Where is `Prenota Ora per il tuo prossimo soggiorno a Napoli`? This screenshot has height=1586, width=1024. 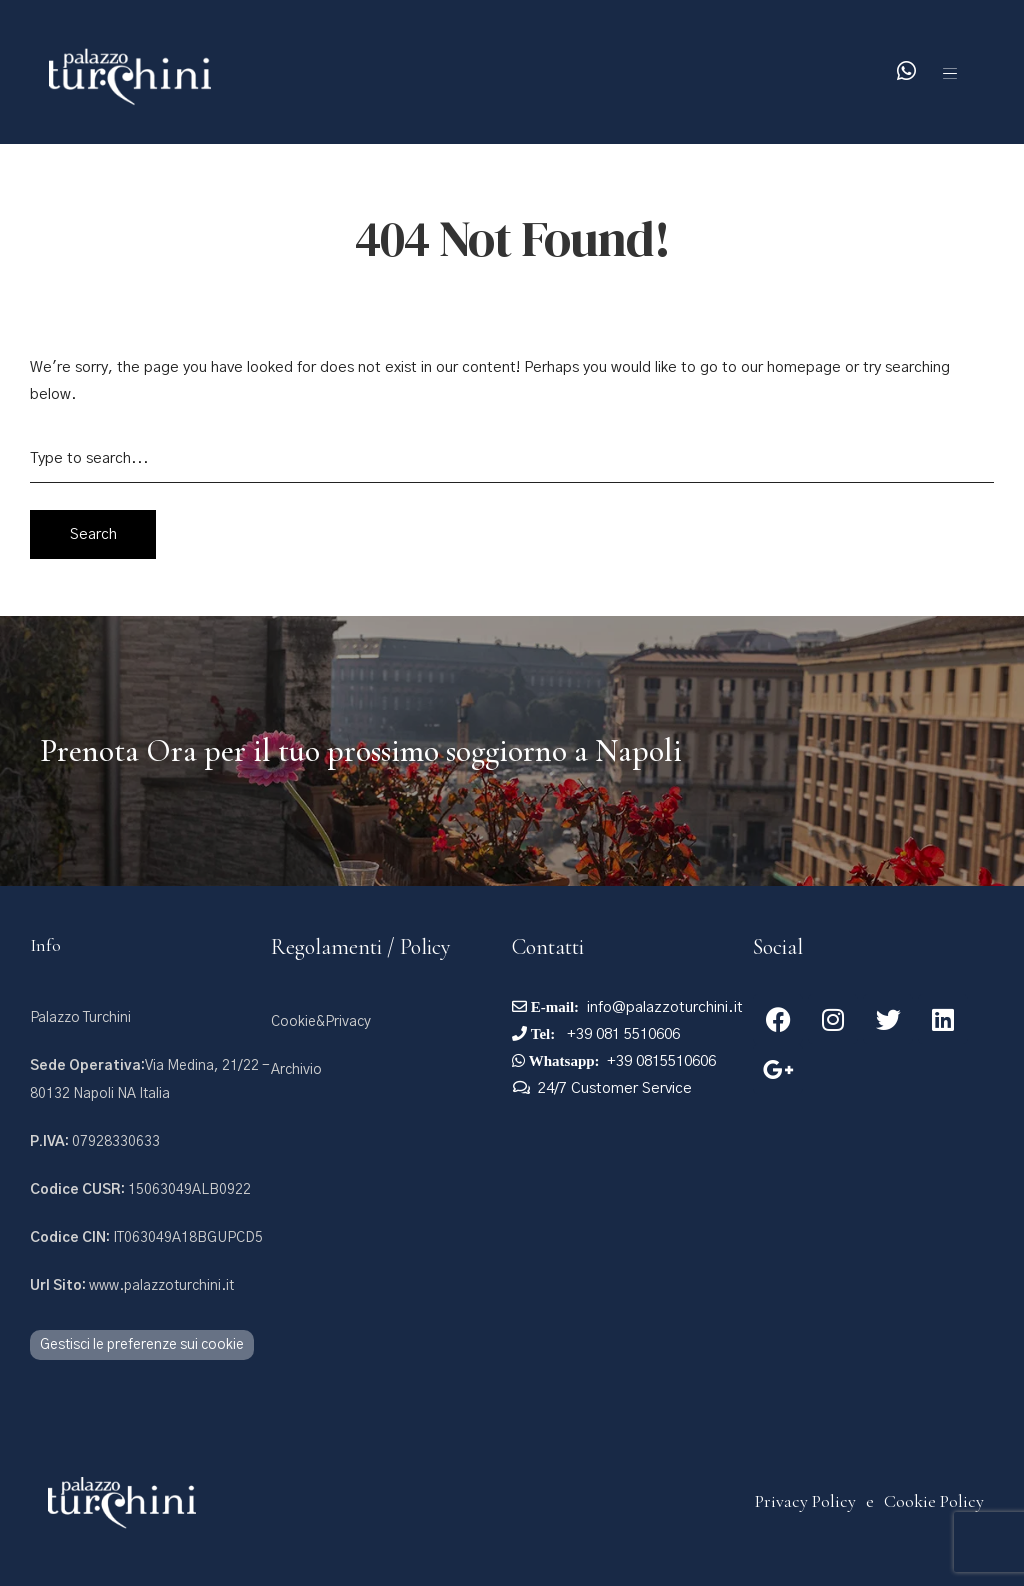 Prenota Ora per il tuo prossimo soggiorno a Napoli is located at coordinates (361, 750).